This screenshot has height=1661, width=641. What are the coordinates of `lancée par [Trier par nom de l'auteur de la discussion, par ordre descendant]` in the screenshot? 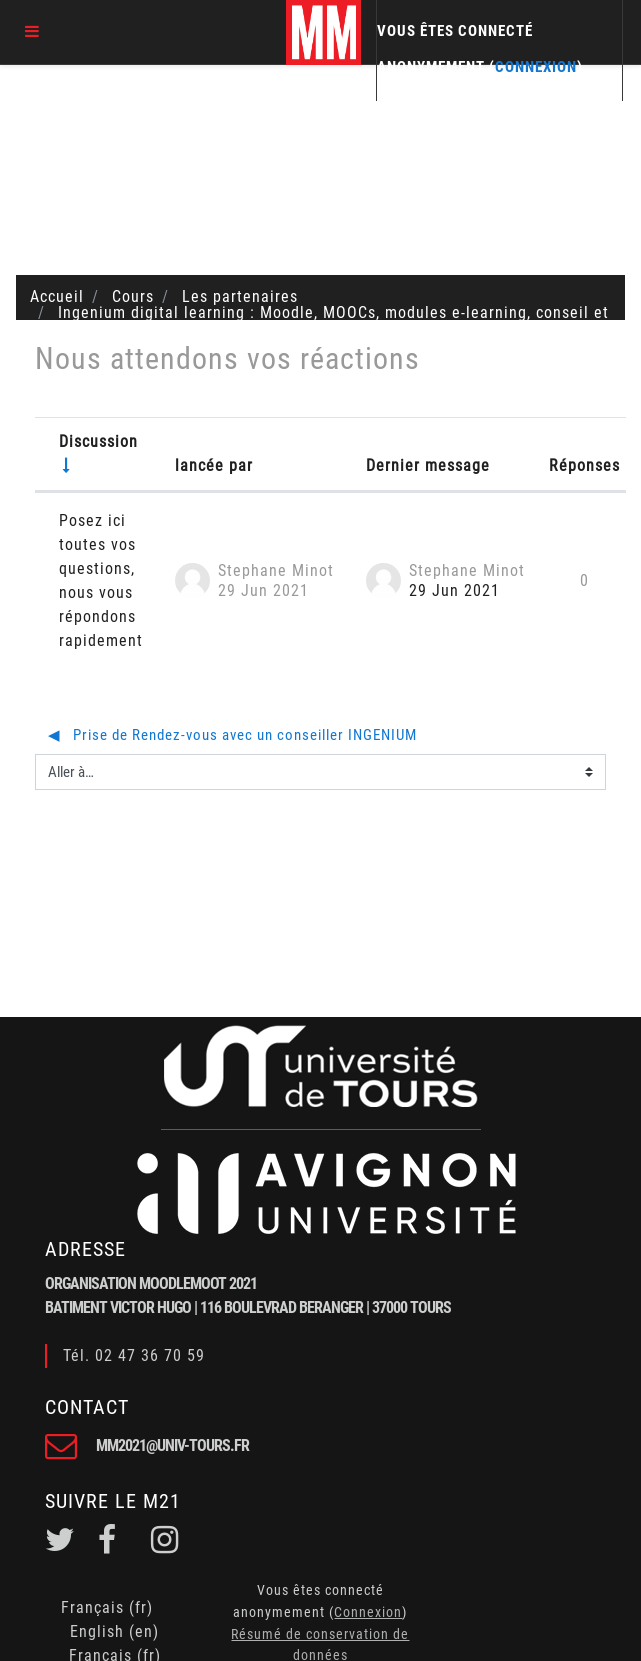 It's located at (214, 465).